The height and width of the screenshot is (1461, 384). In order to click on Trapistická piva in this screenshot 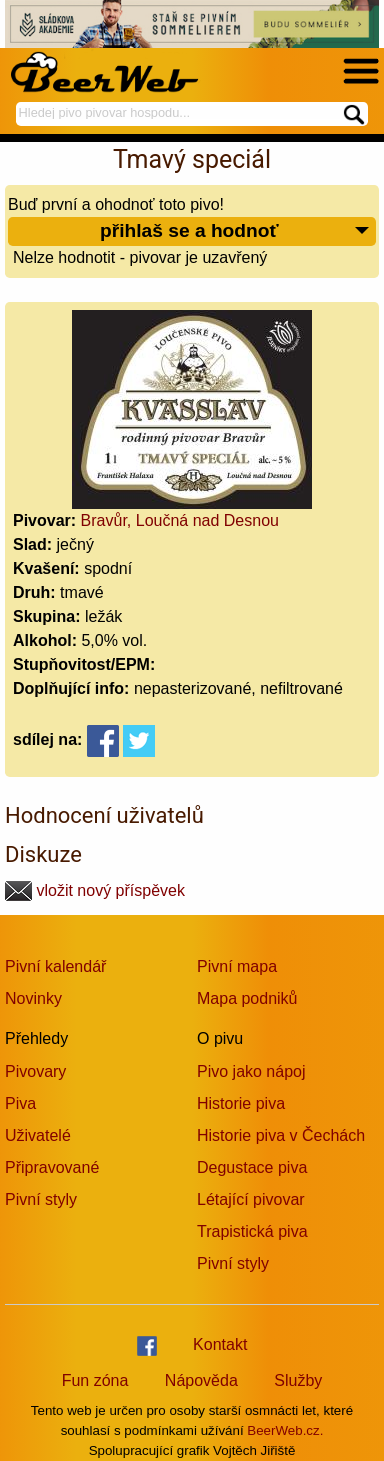, I will do `click(252, 1231)`.